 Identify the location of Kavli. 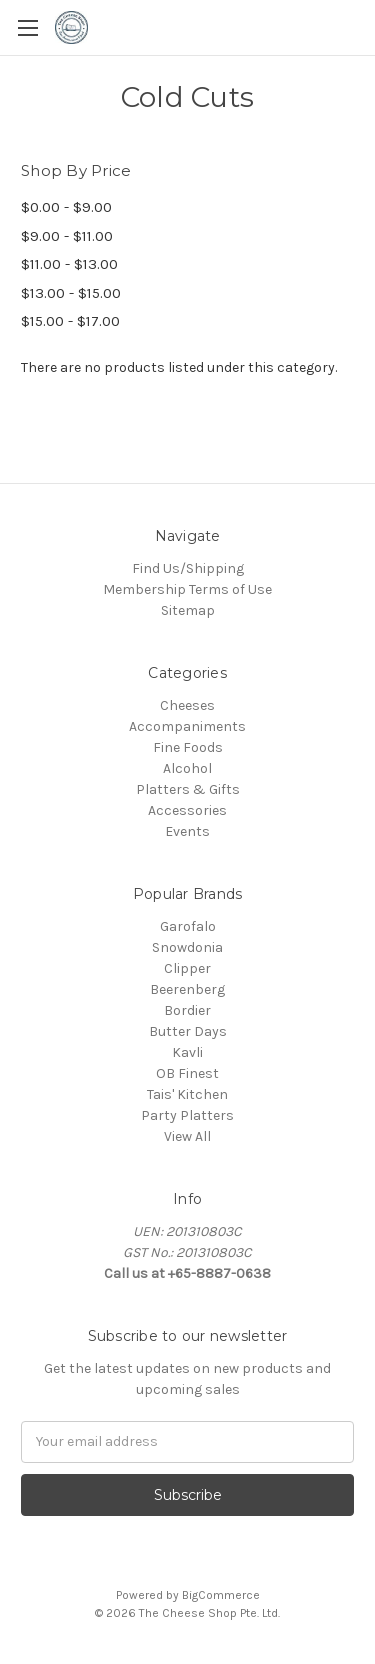
(187, 1052).